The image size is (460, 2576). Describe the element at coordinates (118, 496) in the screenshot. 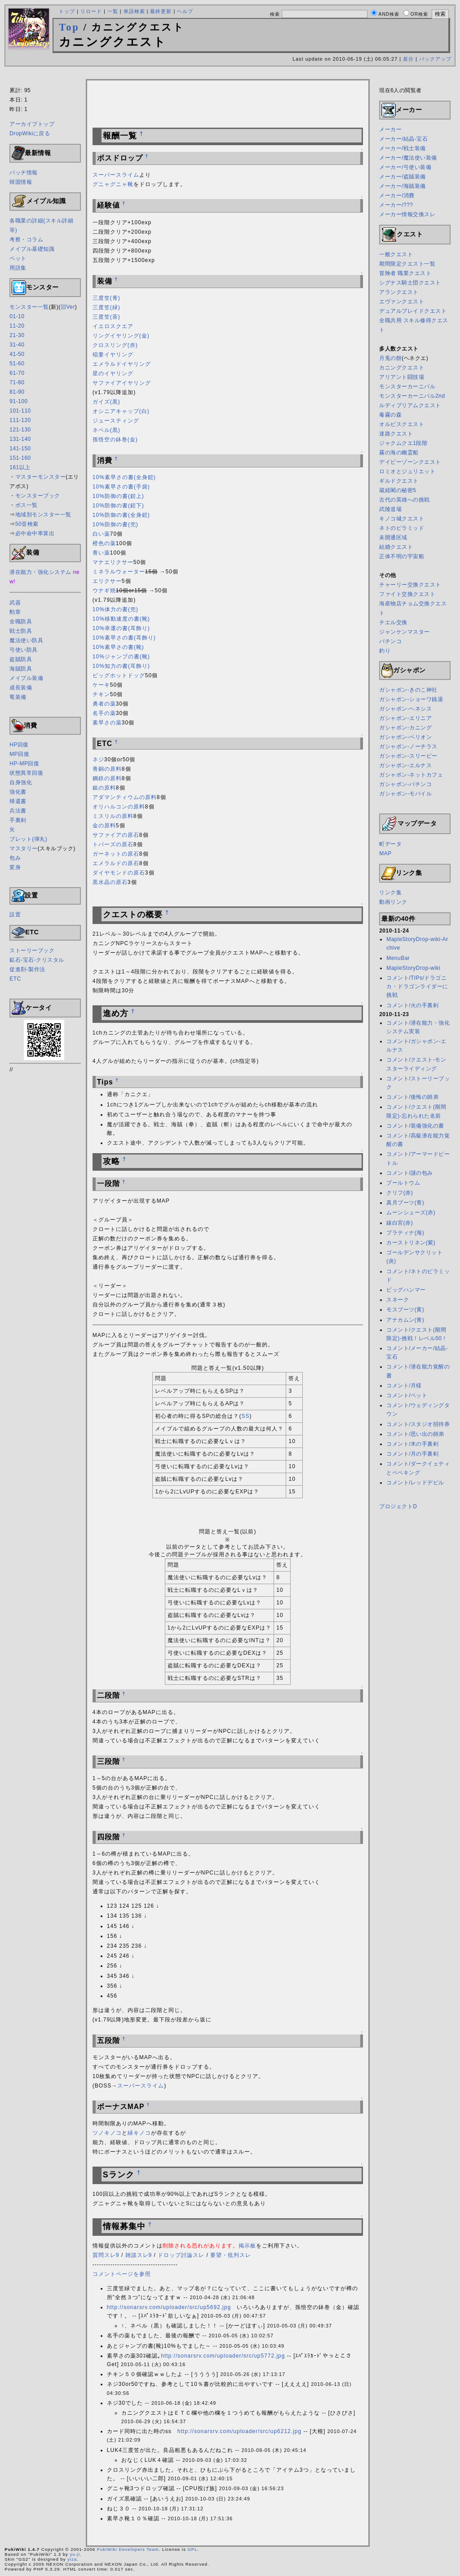

I see `10%防御の書(鎧上)` at that location.